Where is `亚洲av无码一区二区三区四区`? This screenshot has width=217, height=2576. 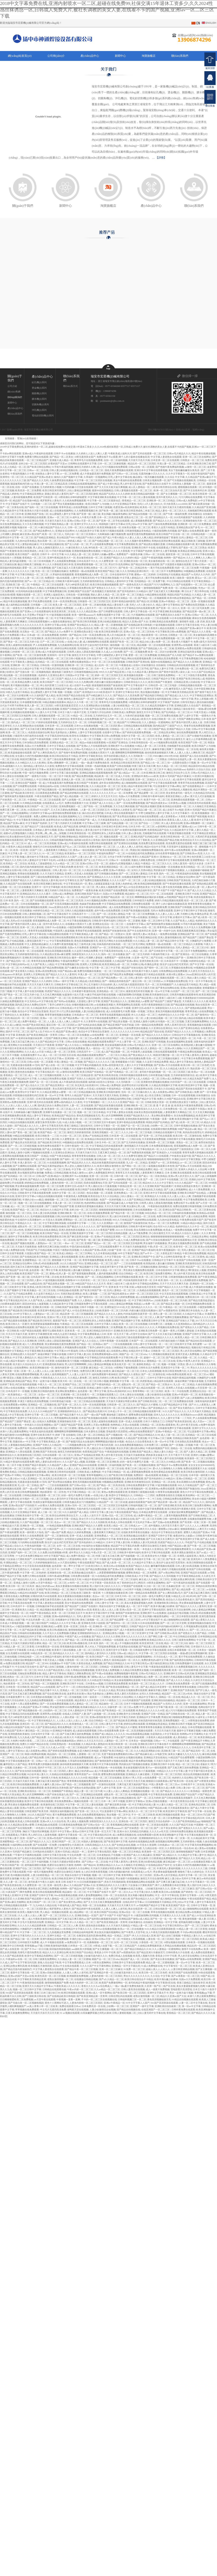
亚洲av无码一区二区三区四区 is located at coordinates (80, 1505).